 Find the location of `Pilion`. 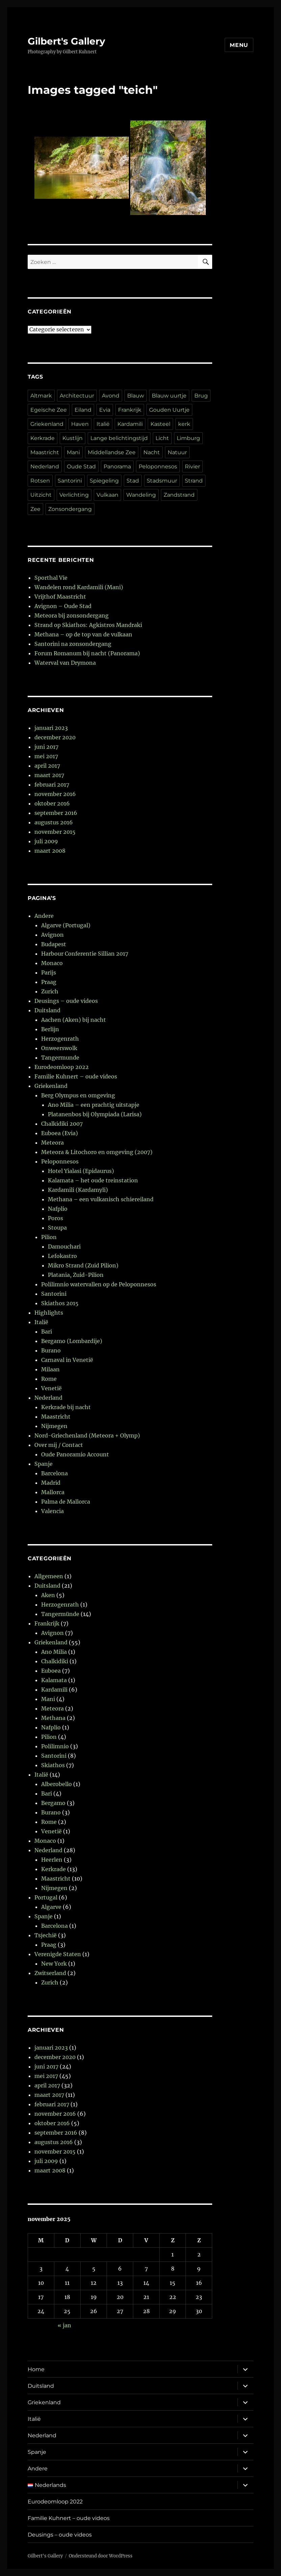

Pilion is located at coordinates (49, 1237).